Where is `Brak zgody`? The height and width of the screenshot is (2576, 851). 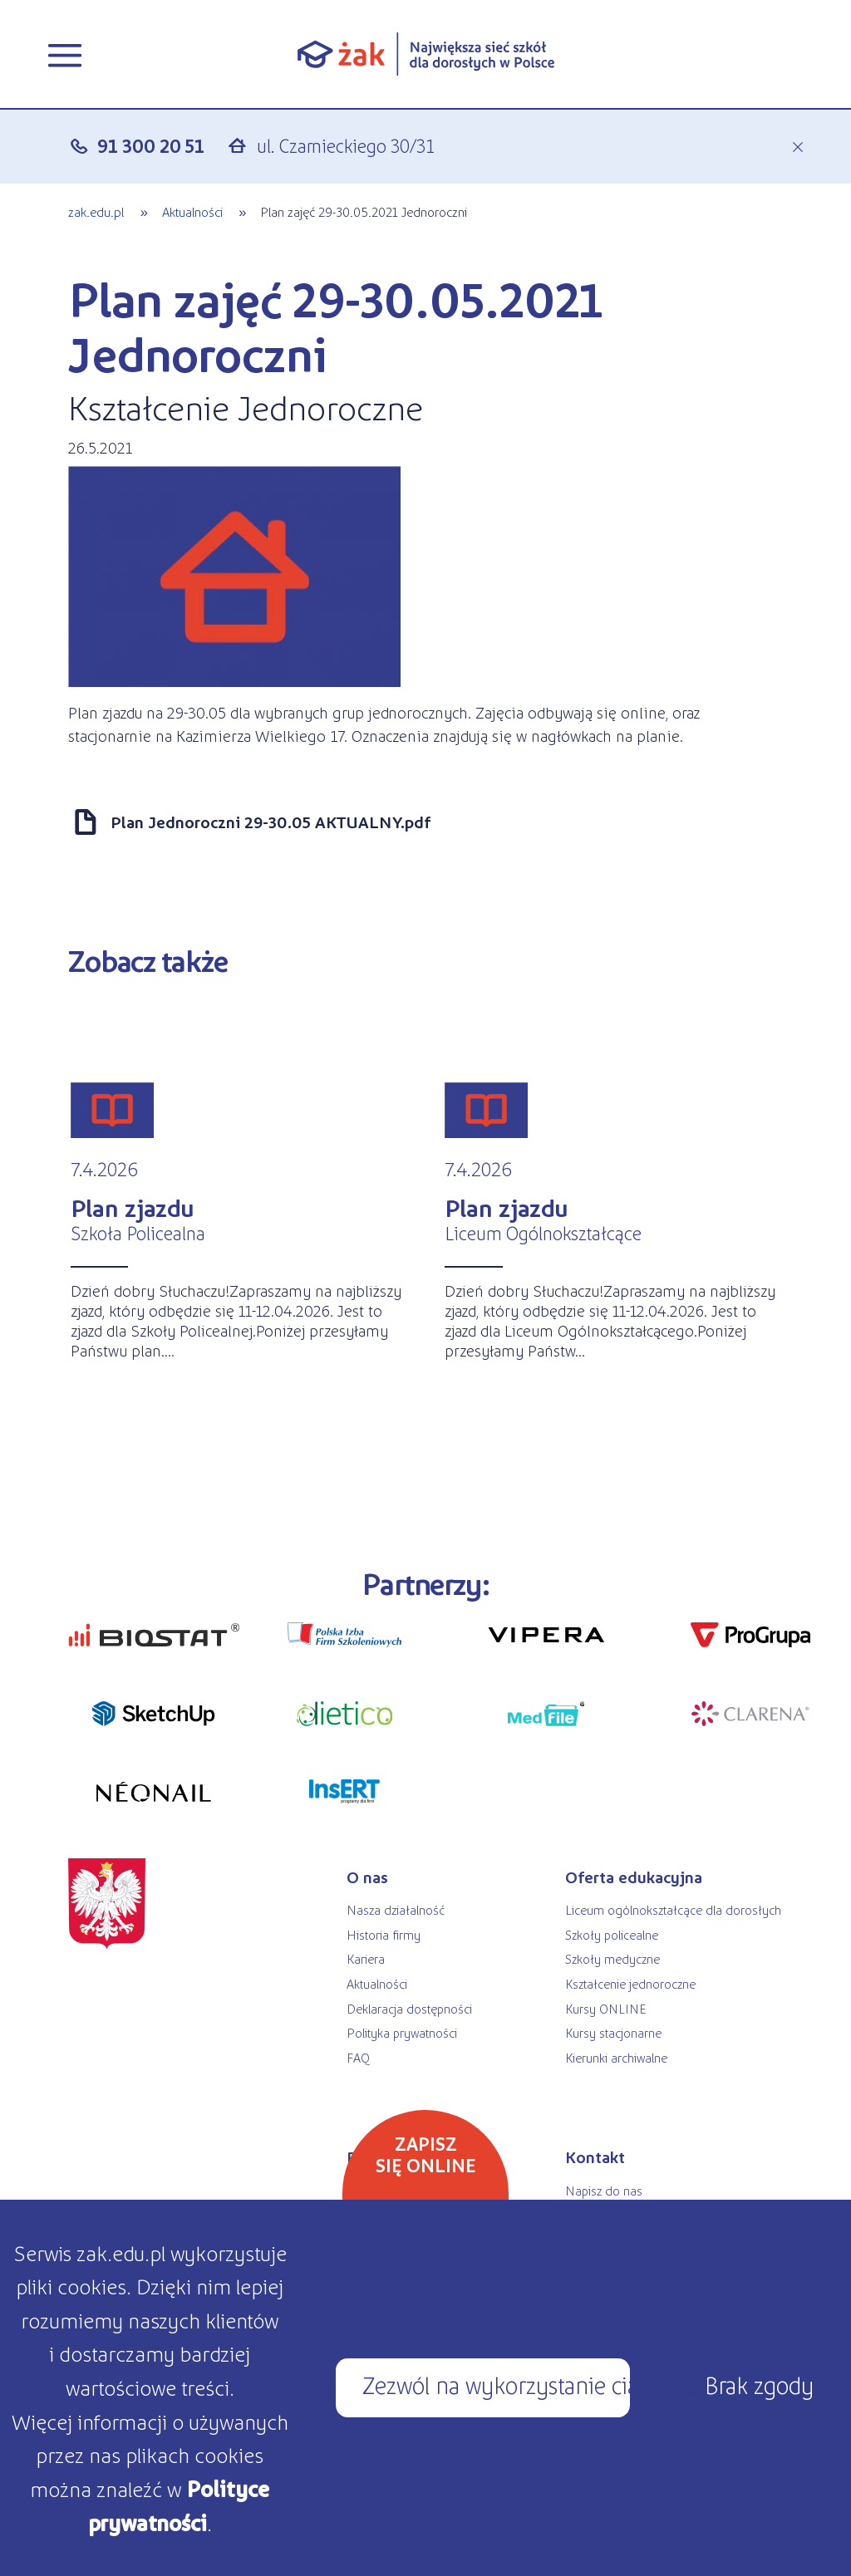
Brak zgody is located at coordinates (759, 2384).